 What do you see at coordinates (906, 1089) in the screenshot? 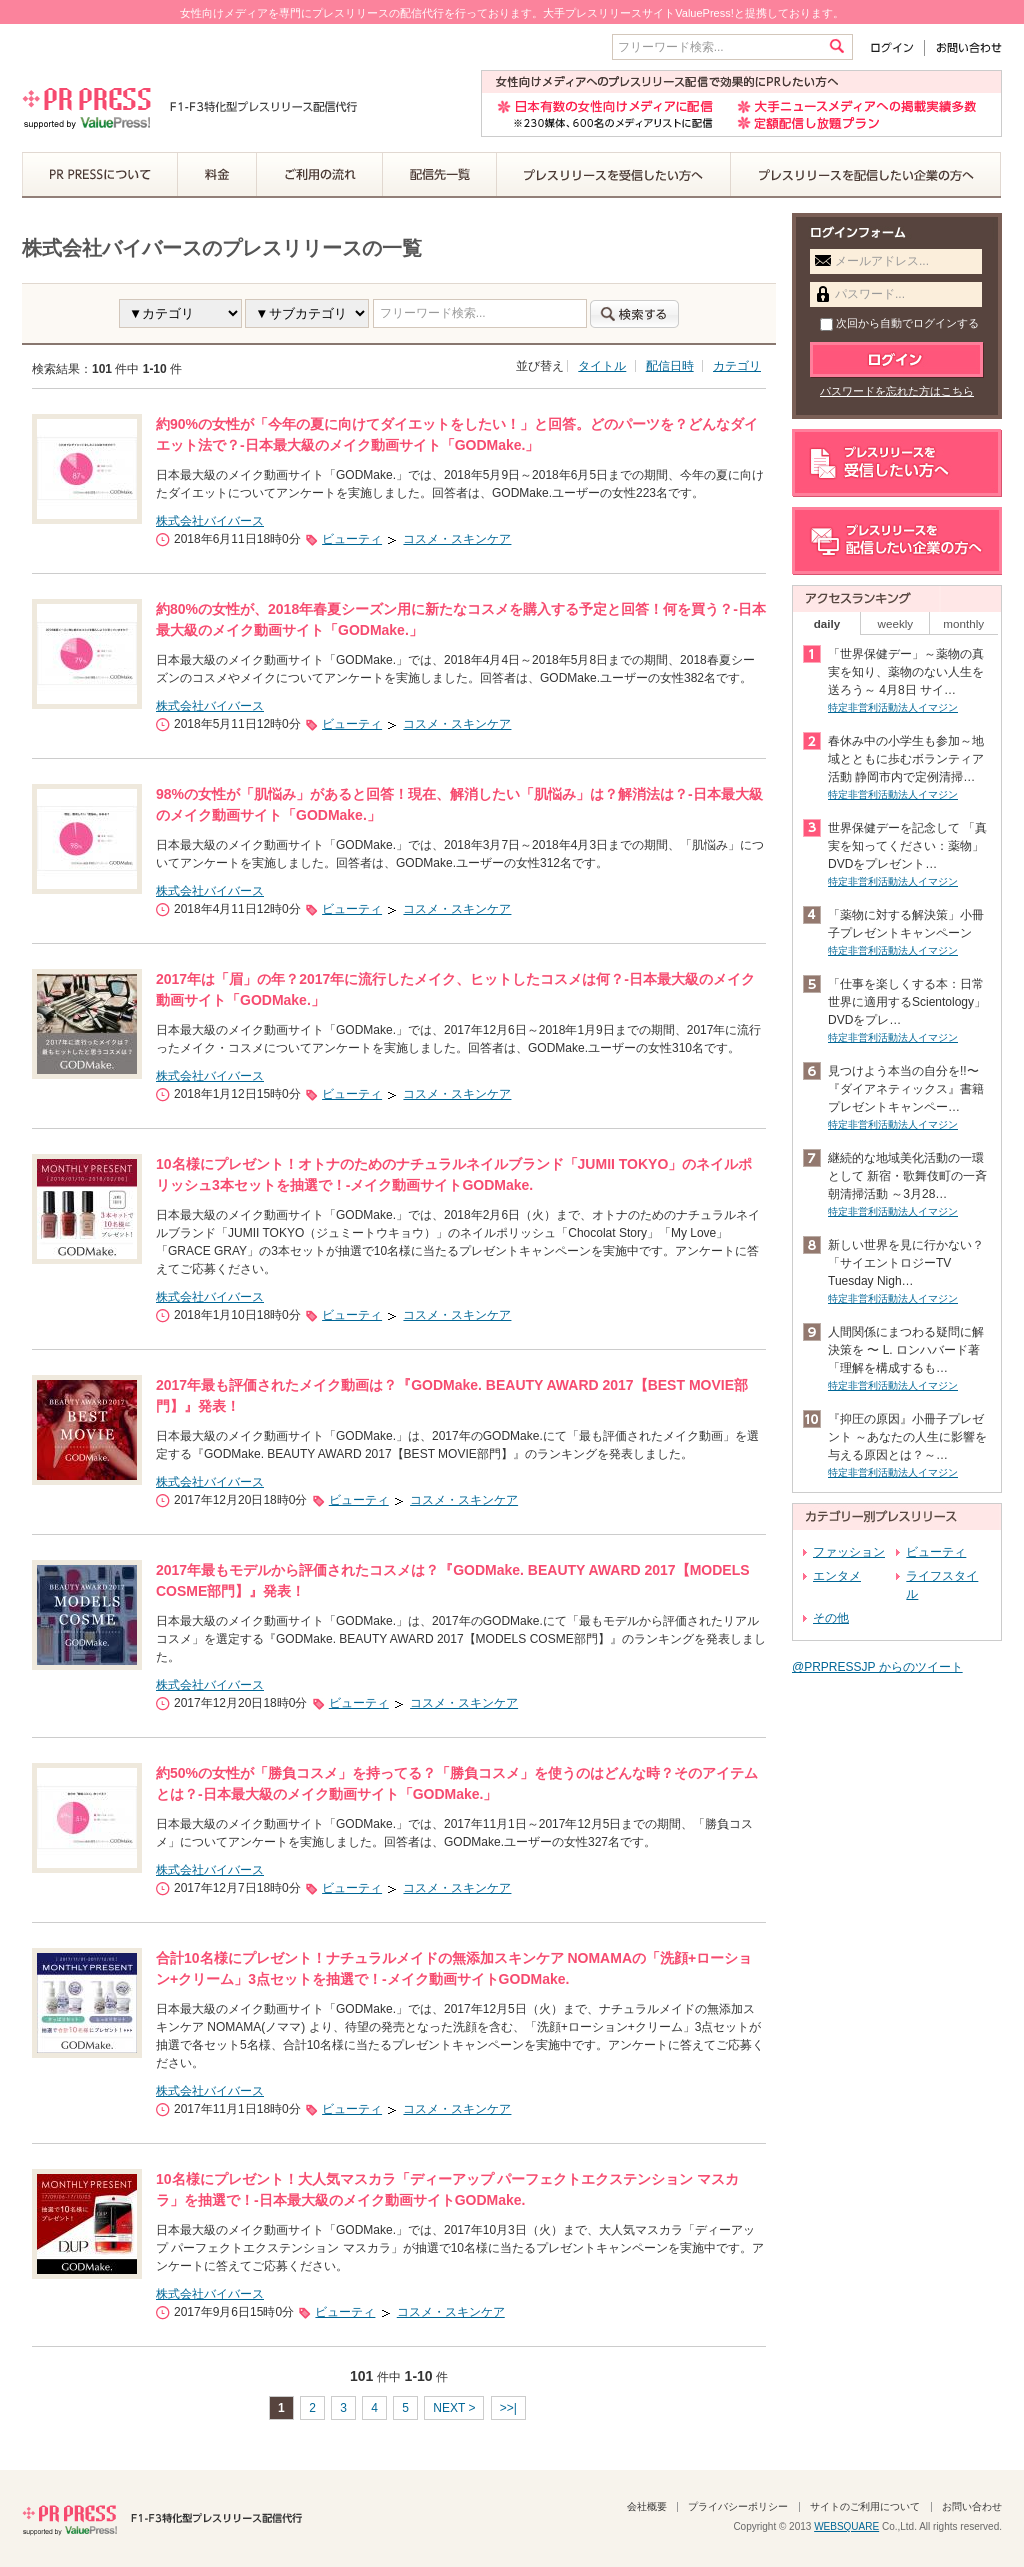
I see `見つけよう本当の自分を!!〜『ダイアネティックス』書籍 プレゼントキャンペー…` at bounding box center [906, 1089].